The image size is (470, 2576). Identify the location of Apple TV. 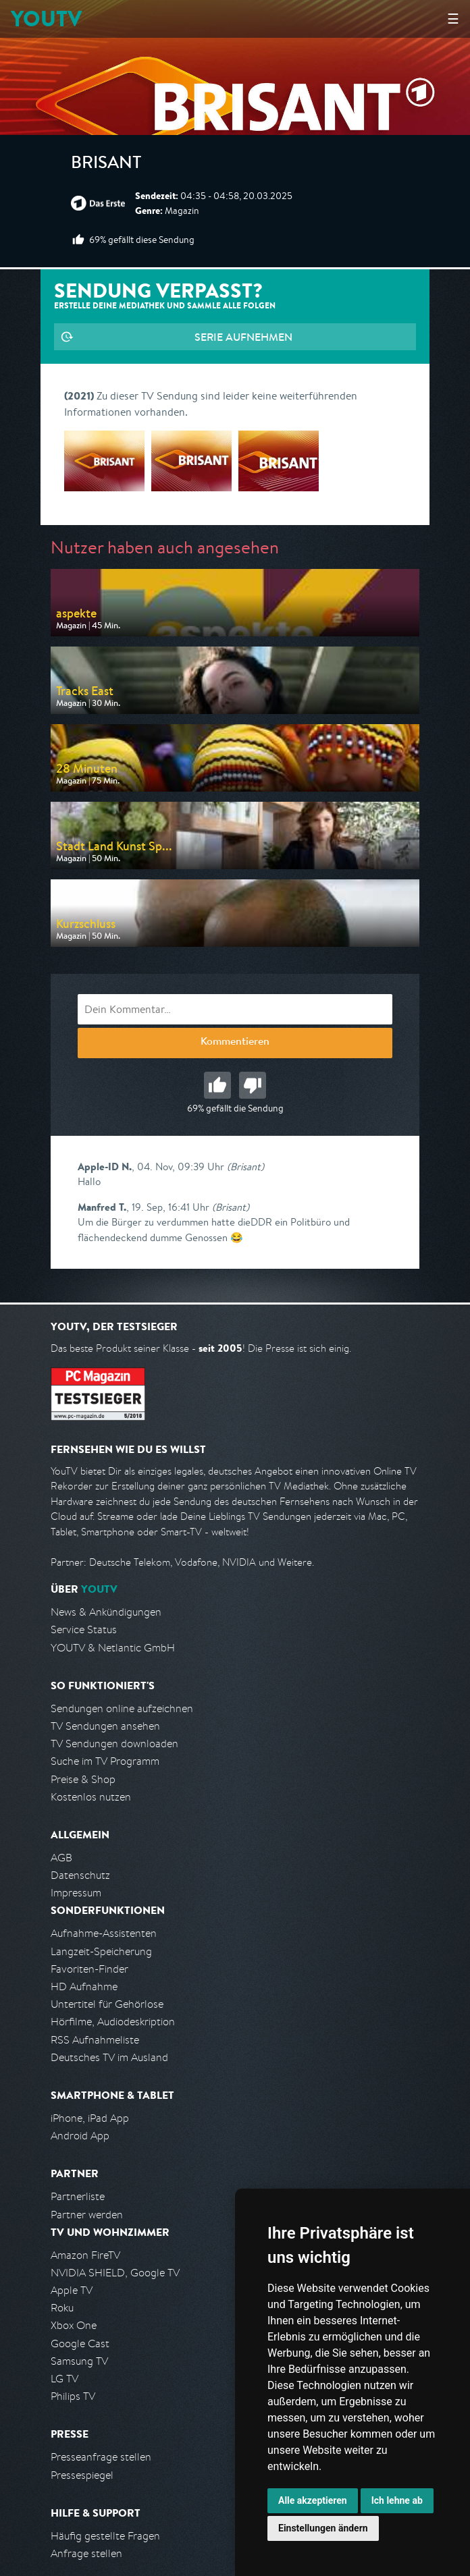
(72, 2290).